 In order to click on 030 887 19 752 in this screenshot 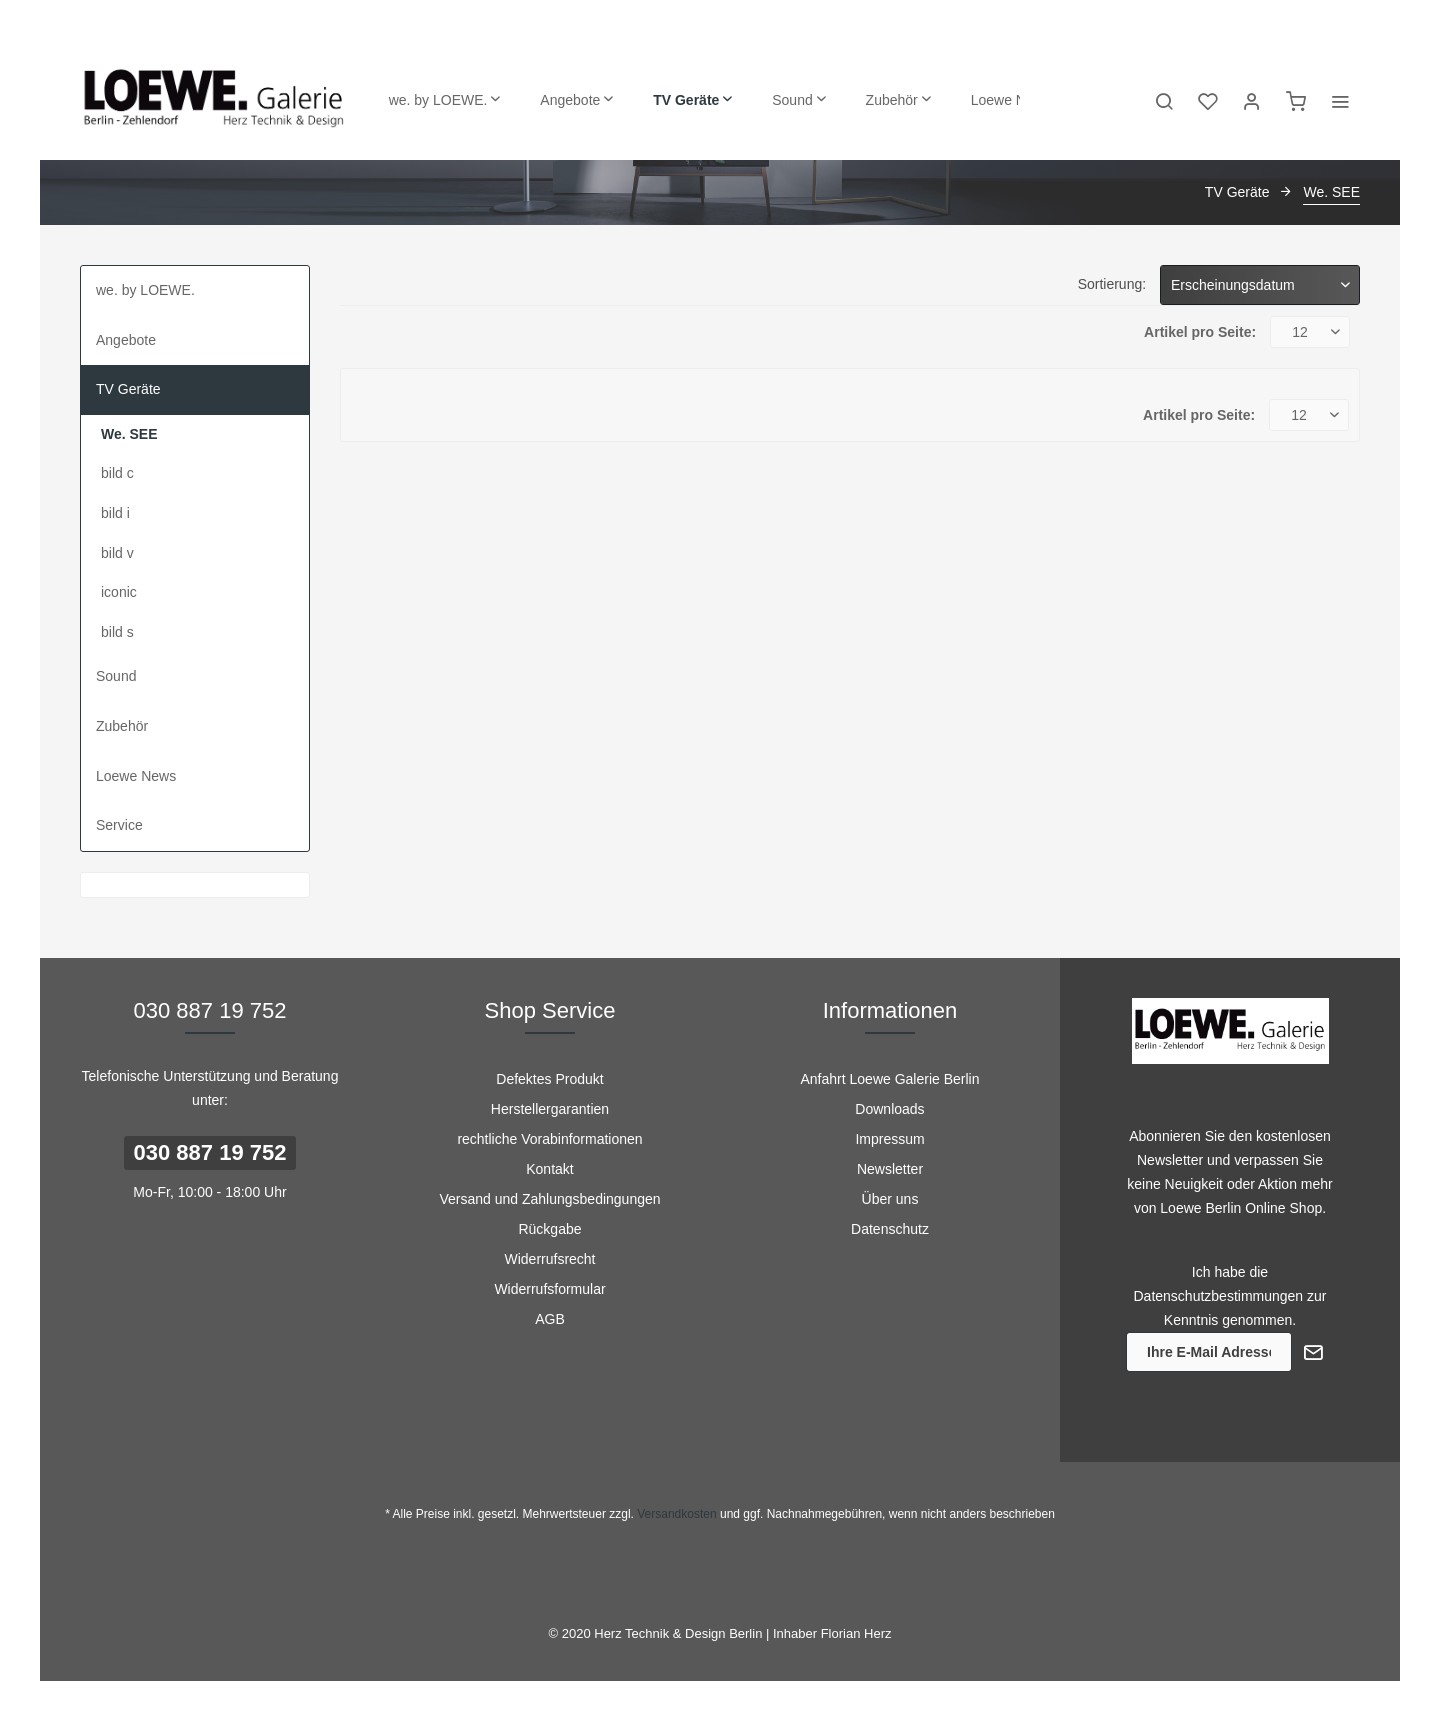, I will do `click(210, 1152)`.